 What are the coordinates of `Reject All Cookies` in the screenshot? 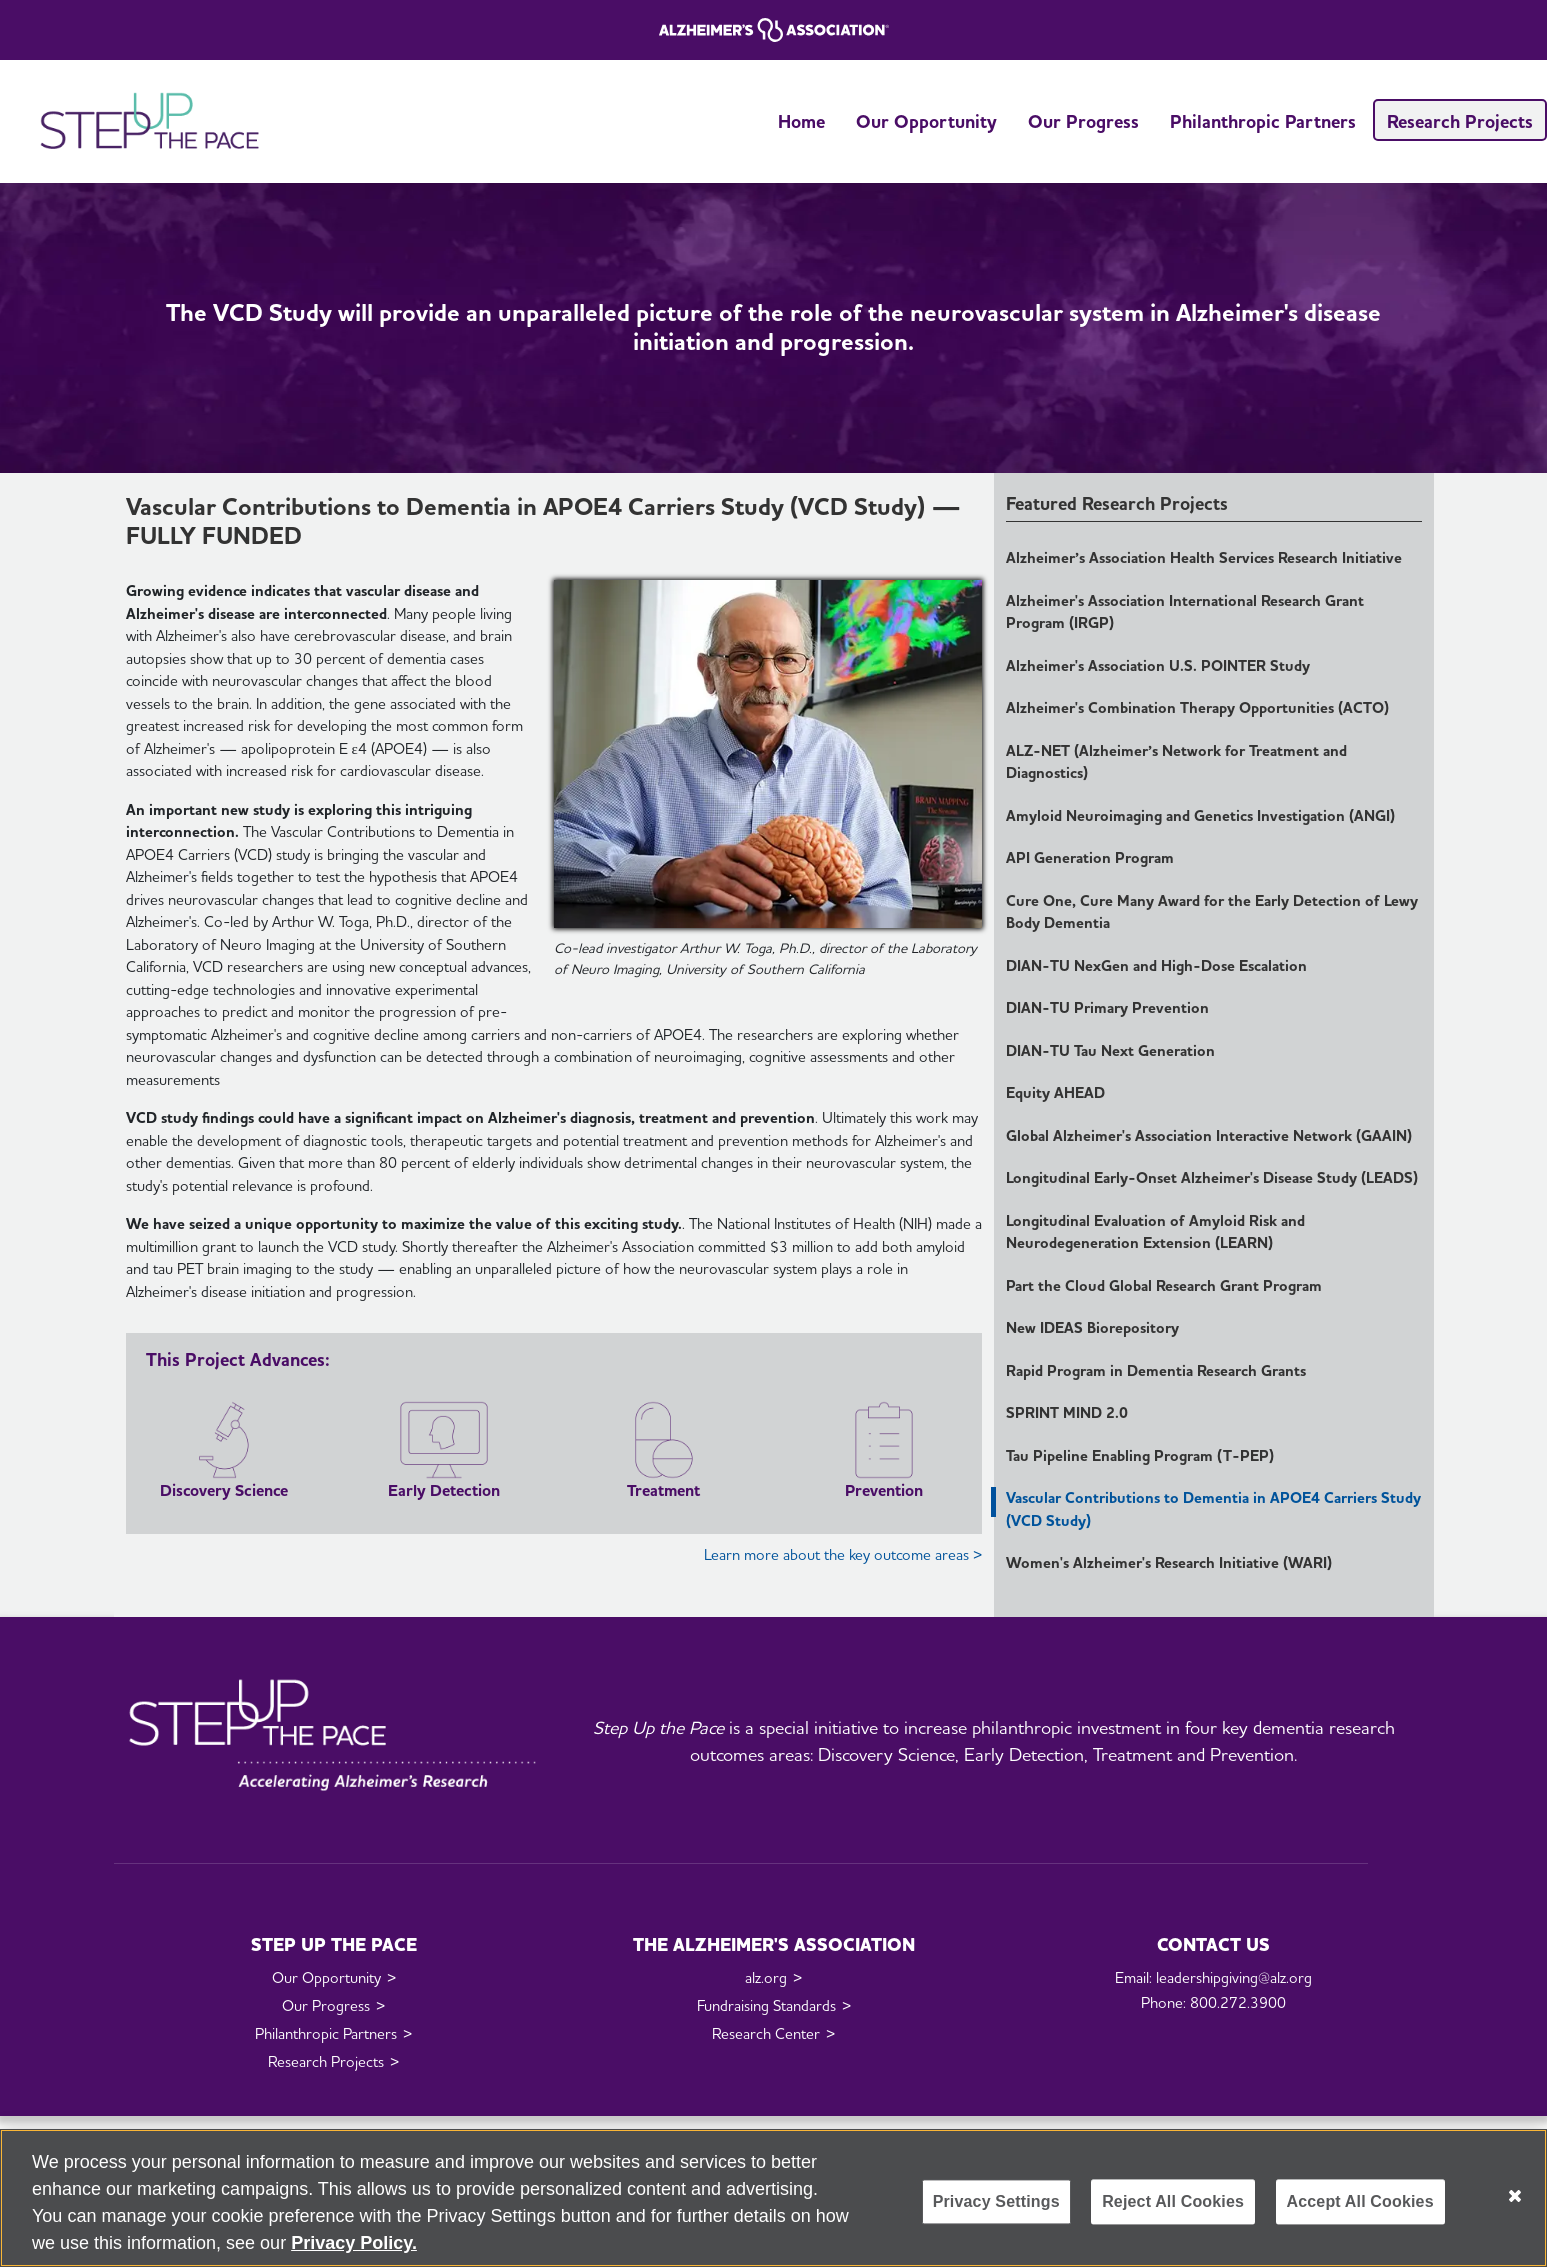 It's located at (1173, 2201).